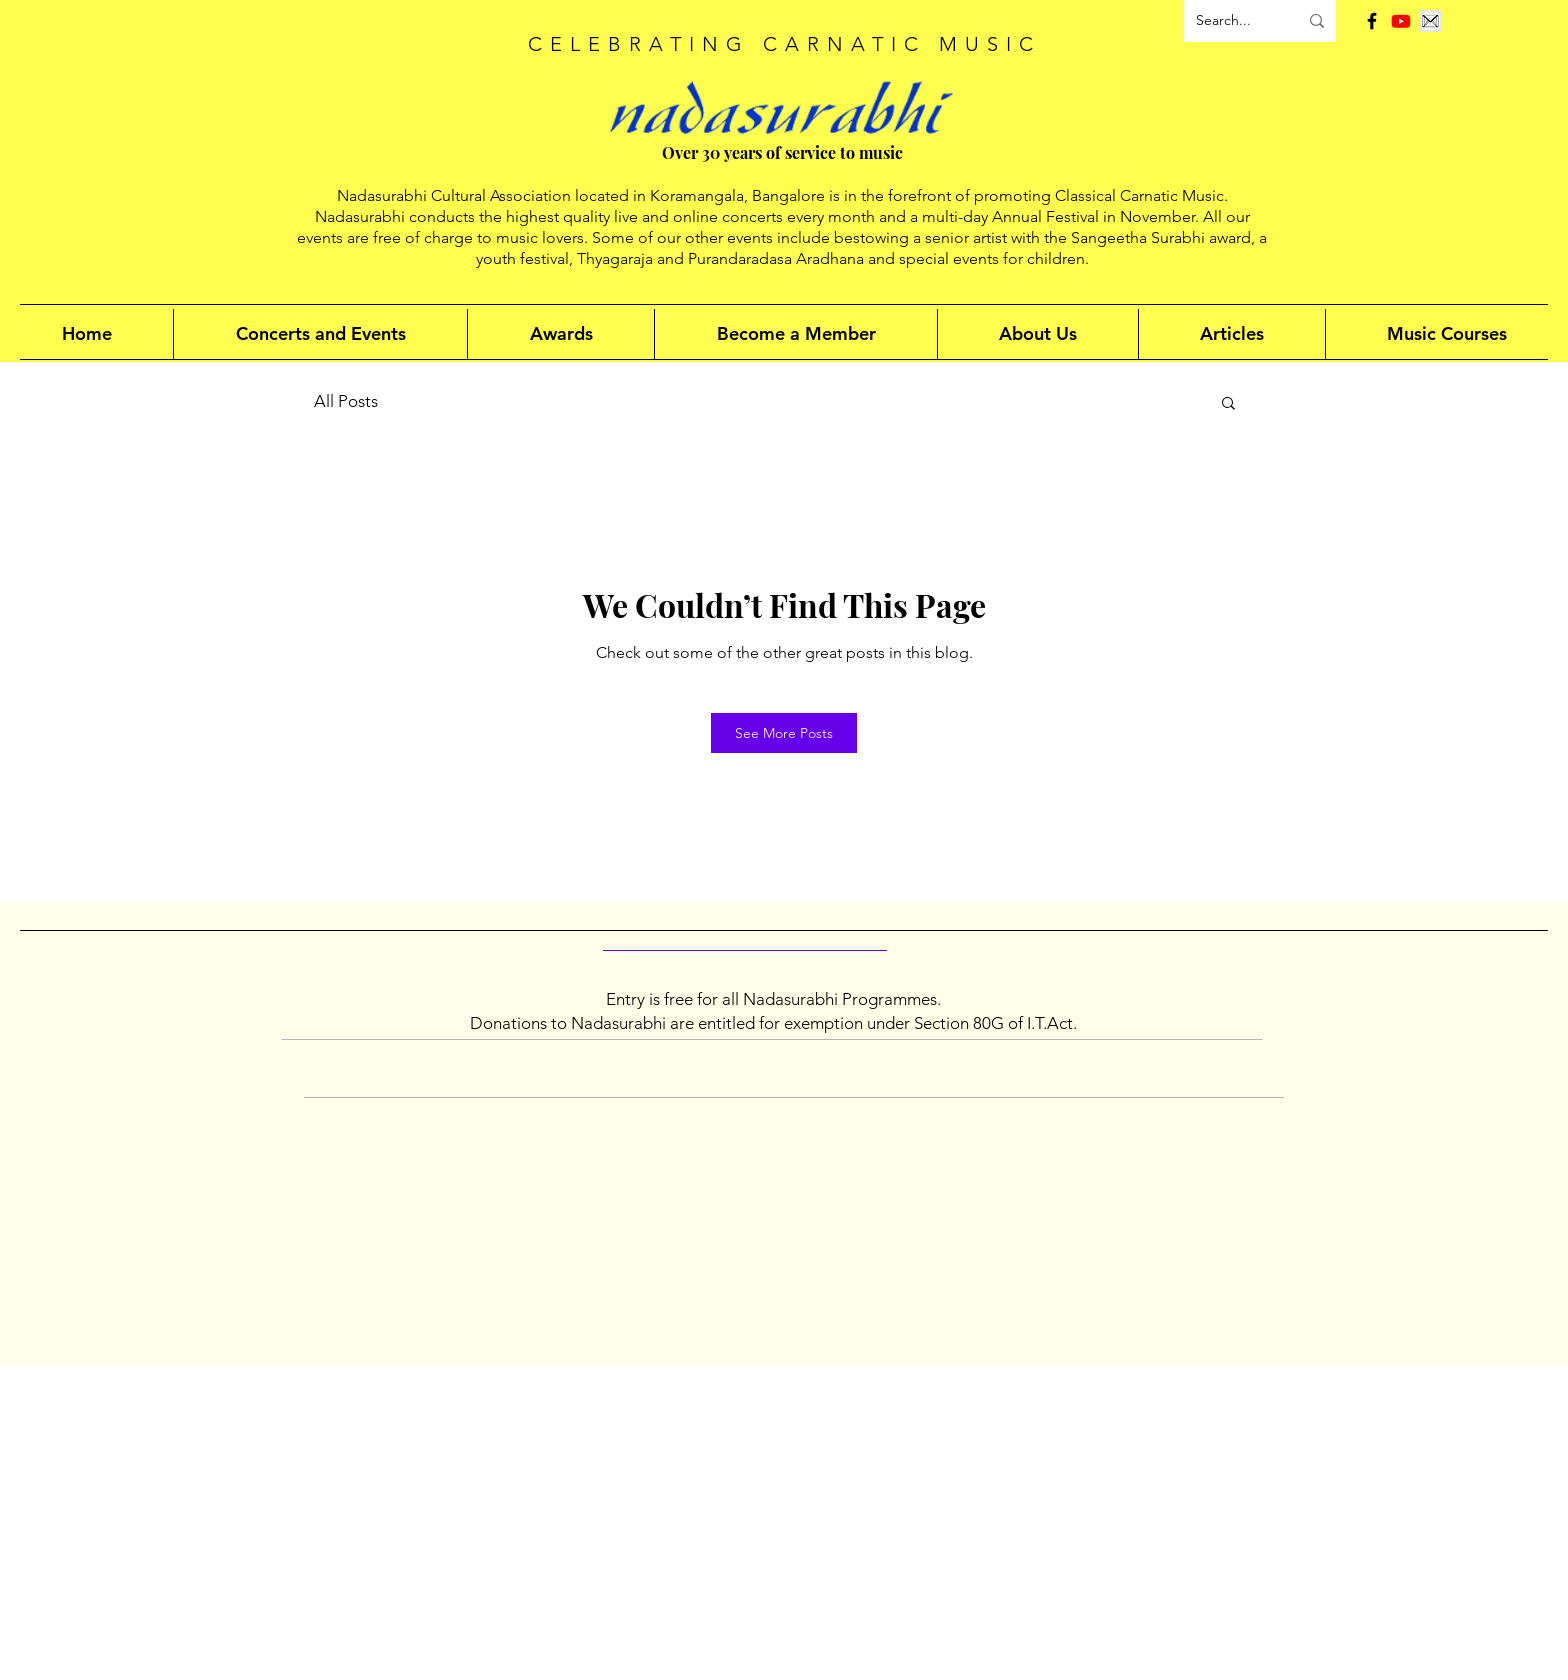 The image size is (1568, 1680). Describe the element at coordinates (1228, 404) in the screenshot. I see `[button]` at that location.